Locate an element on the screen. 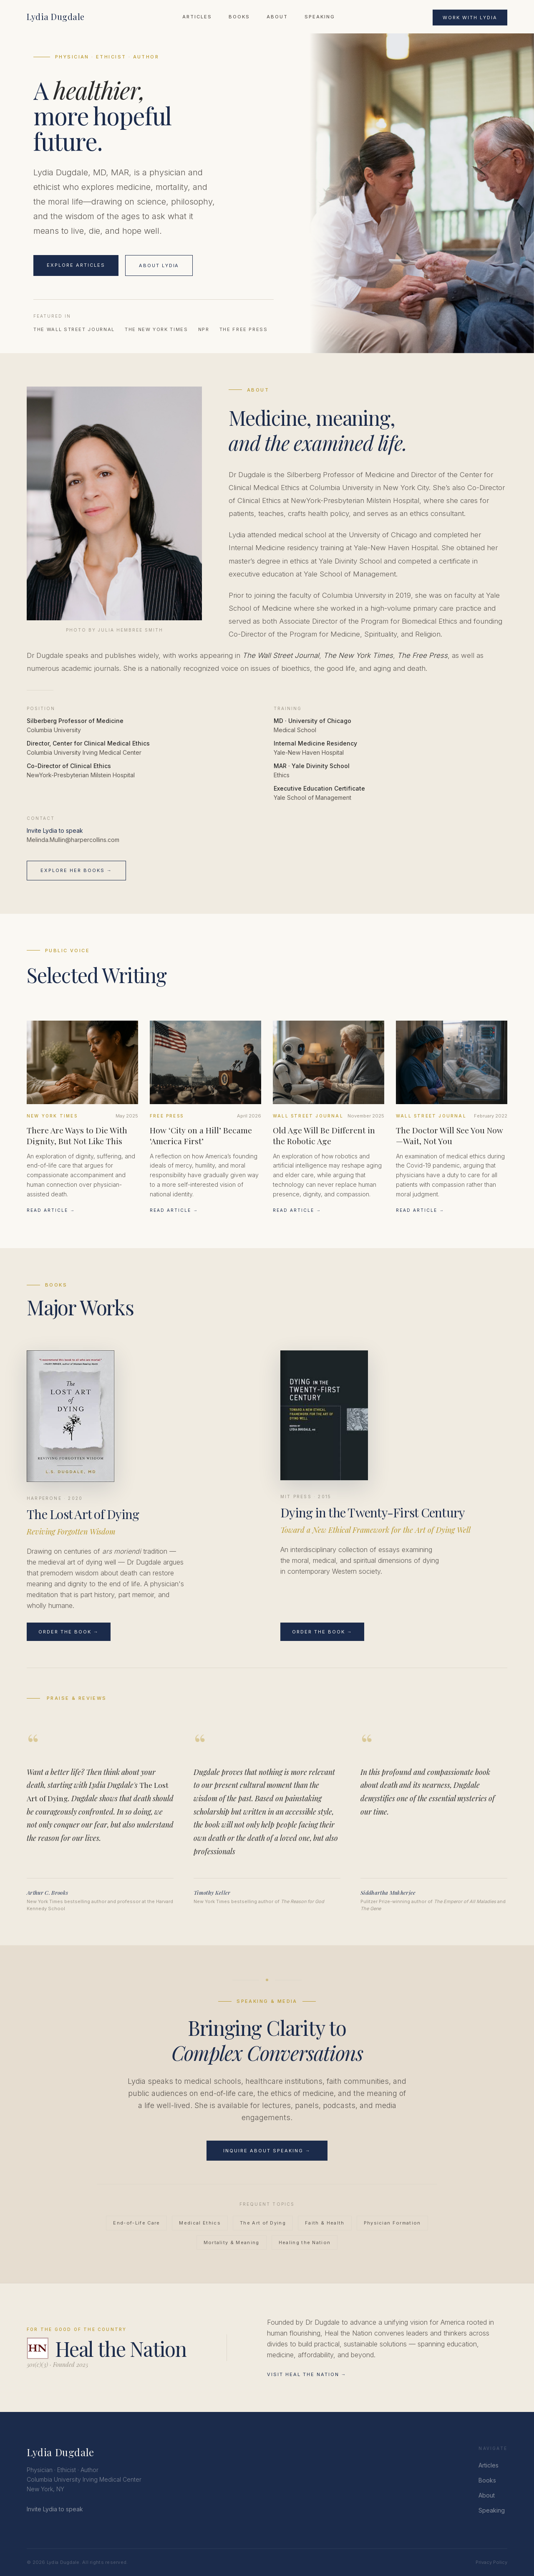 The height and width of the screenshot is (2576, 534). Work With Lydia is located at coordinates (470, 17).